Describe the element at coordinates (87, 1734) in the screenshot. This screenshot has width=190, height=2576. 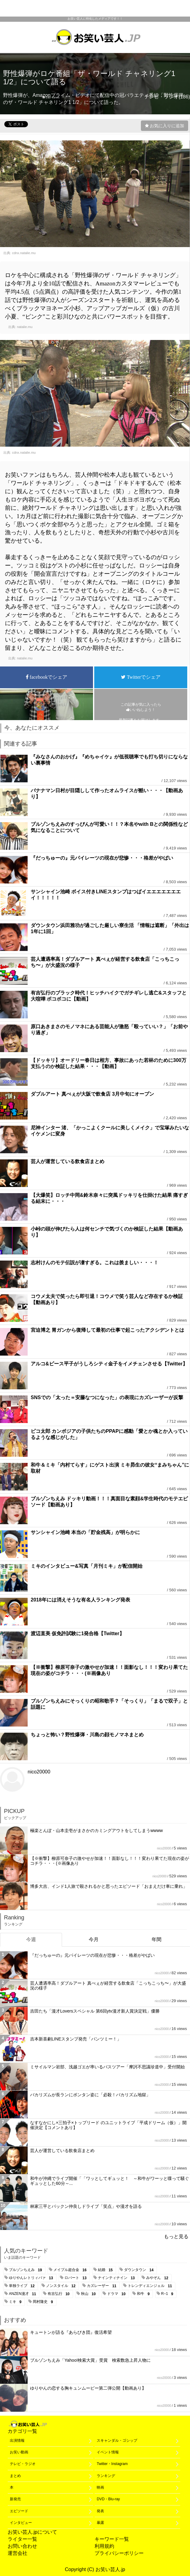
I see `ちょっと怖い？野性爆弾・川島の顔モノマネまとめ` at that location.